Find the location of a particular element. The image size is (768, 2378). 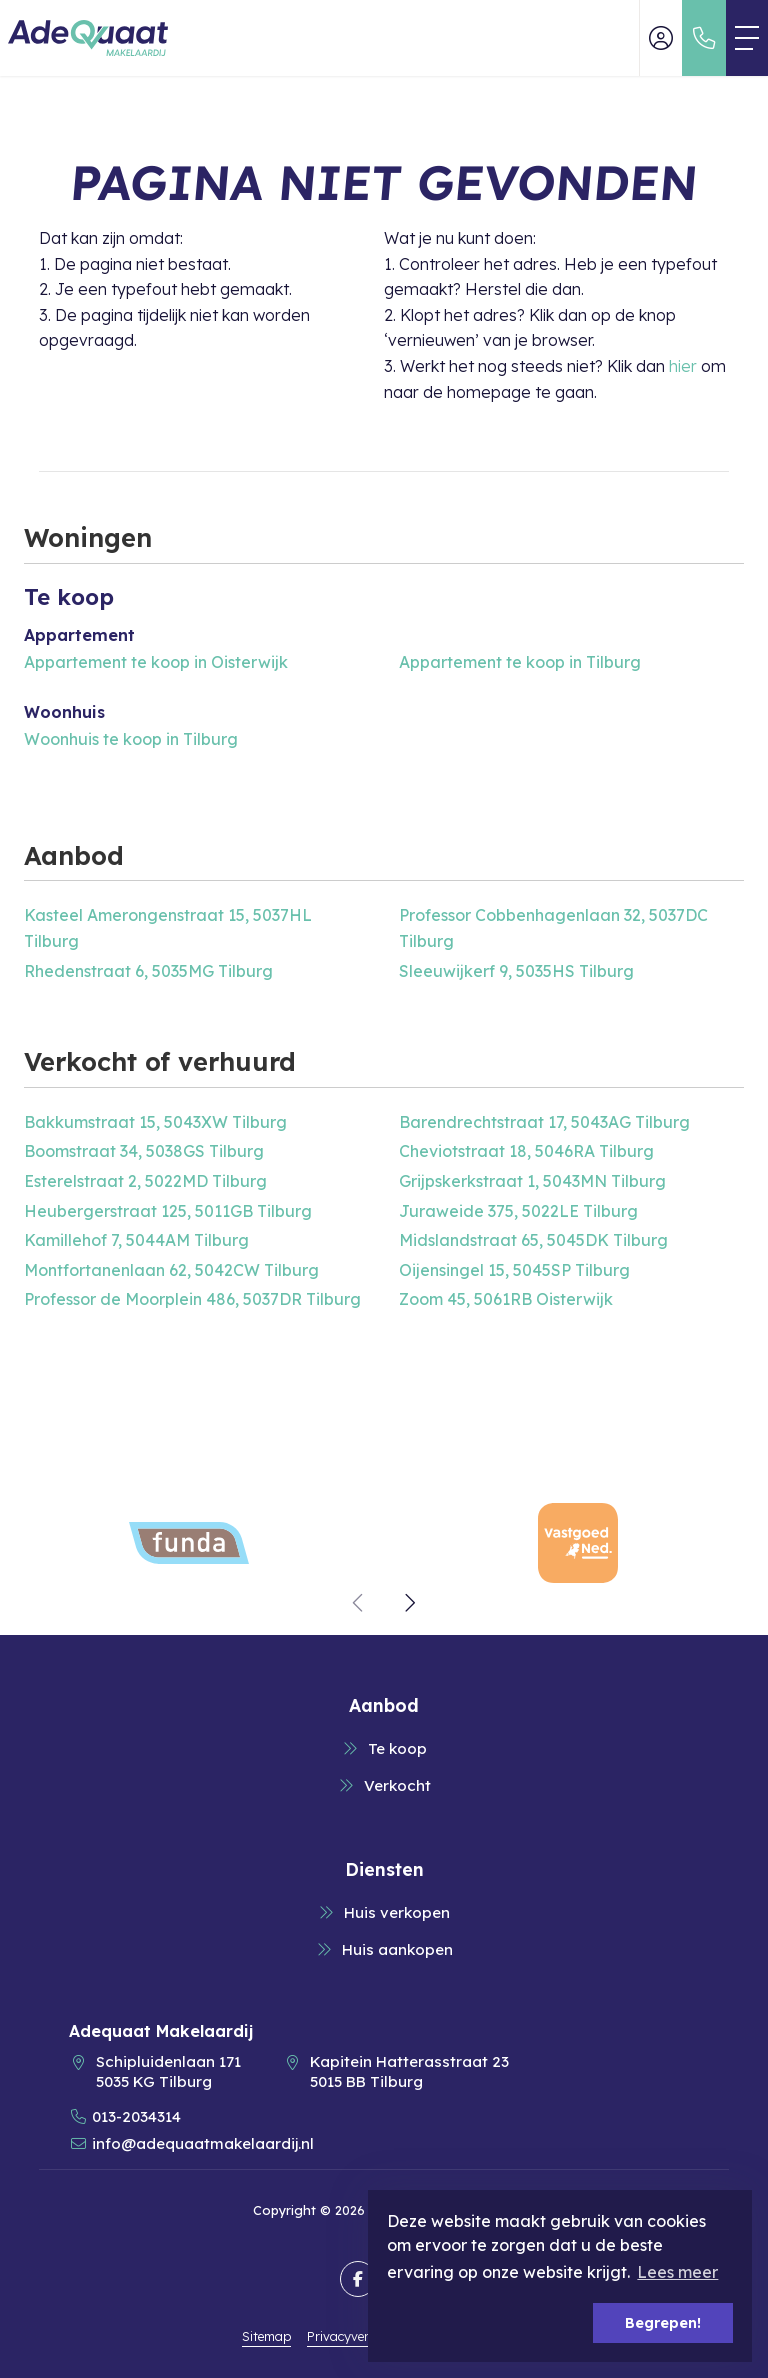

Juraweide 375, 5022LE Tilburg is located at coordinates (518, 1211).